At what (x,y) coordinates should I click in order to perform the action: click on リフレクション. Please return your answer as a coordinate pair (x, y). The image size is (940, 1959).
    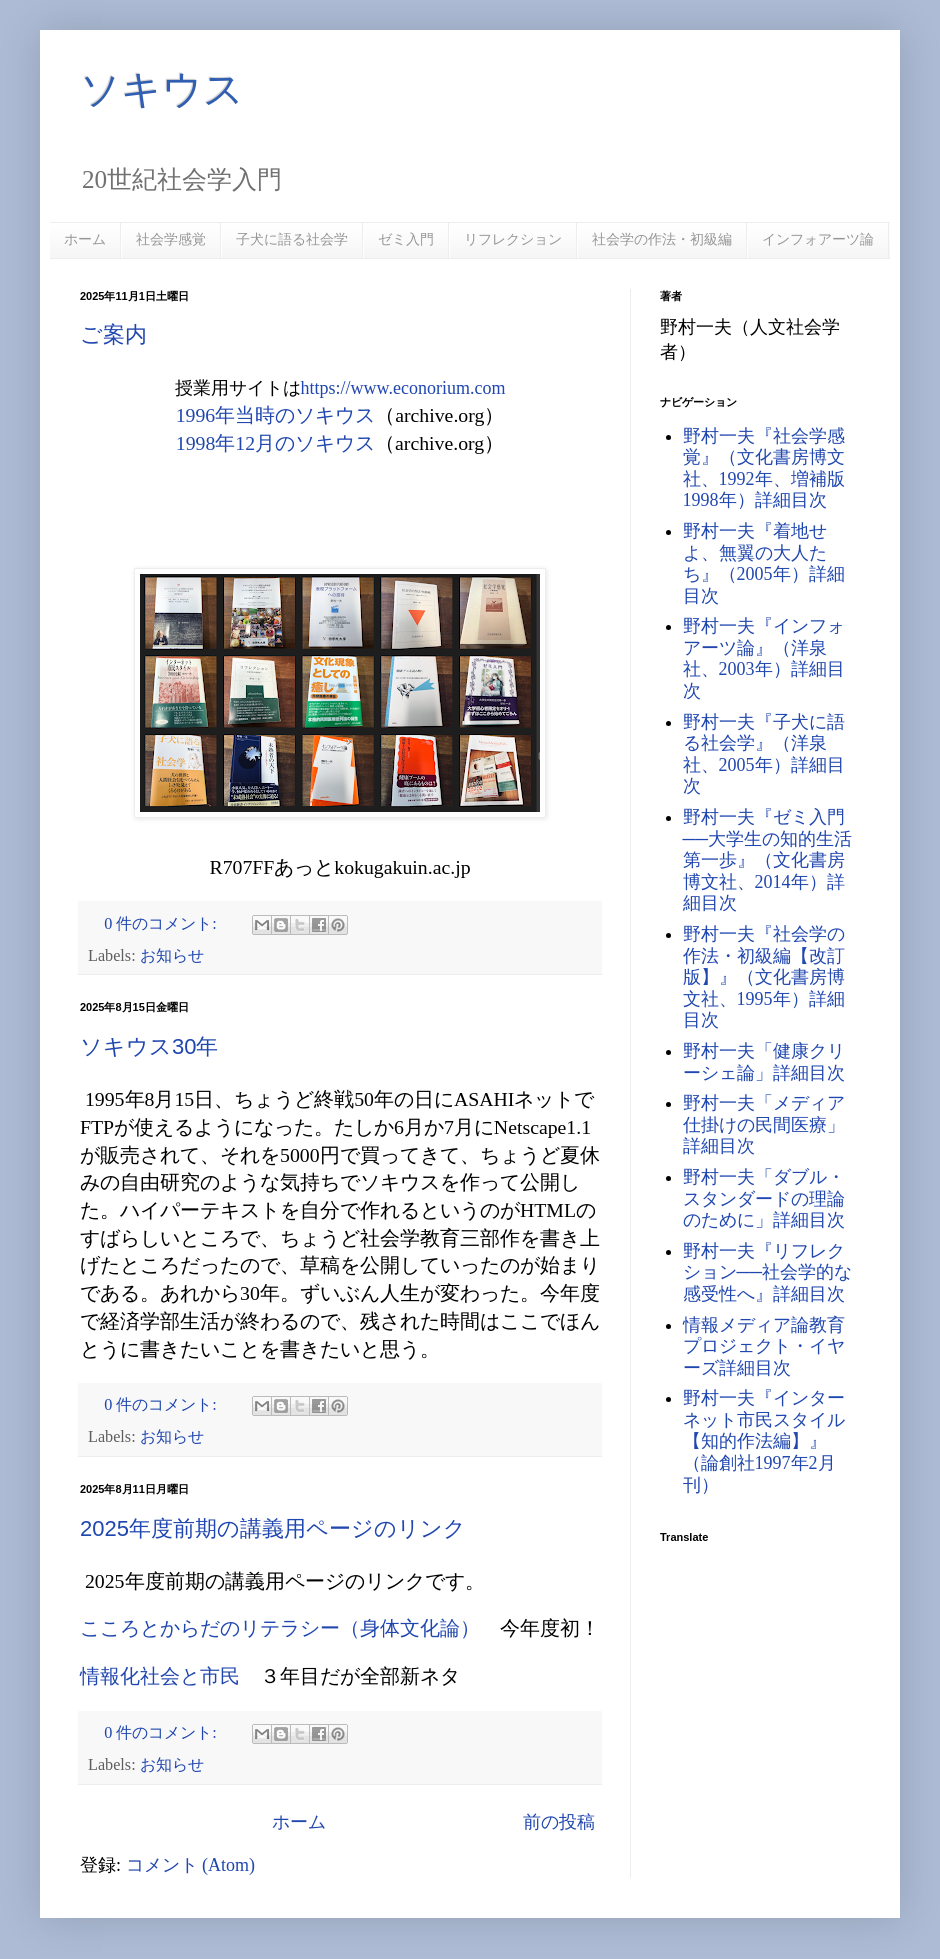
    Looking at the image, I should click on (513, 239).